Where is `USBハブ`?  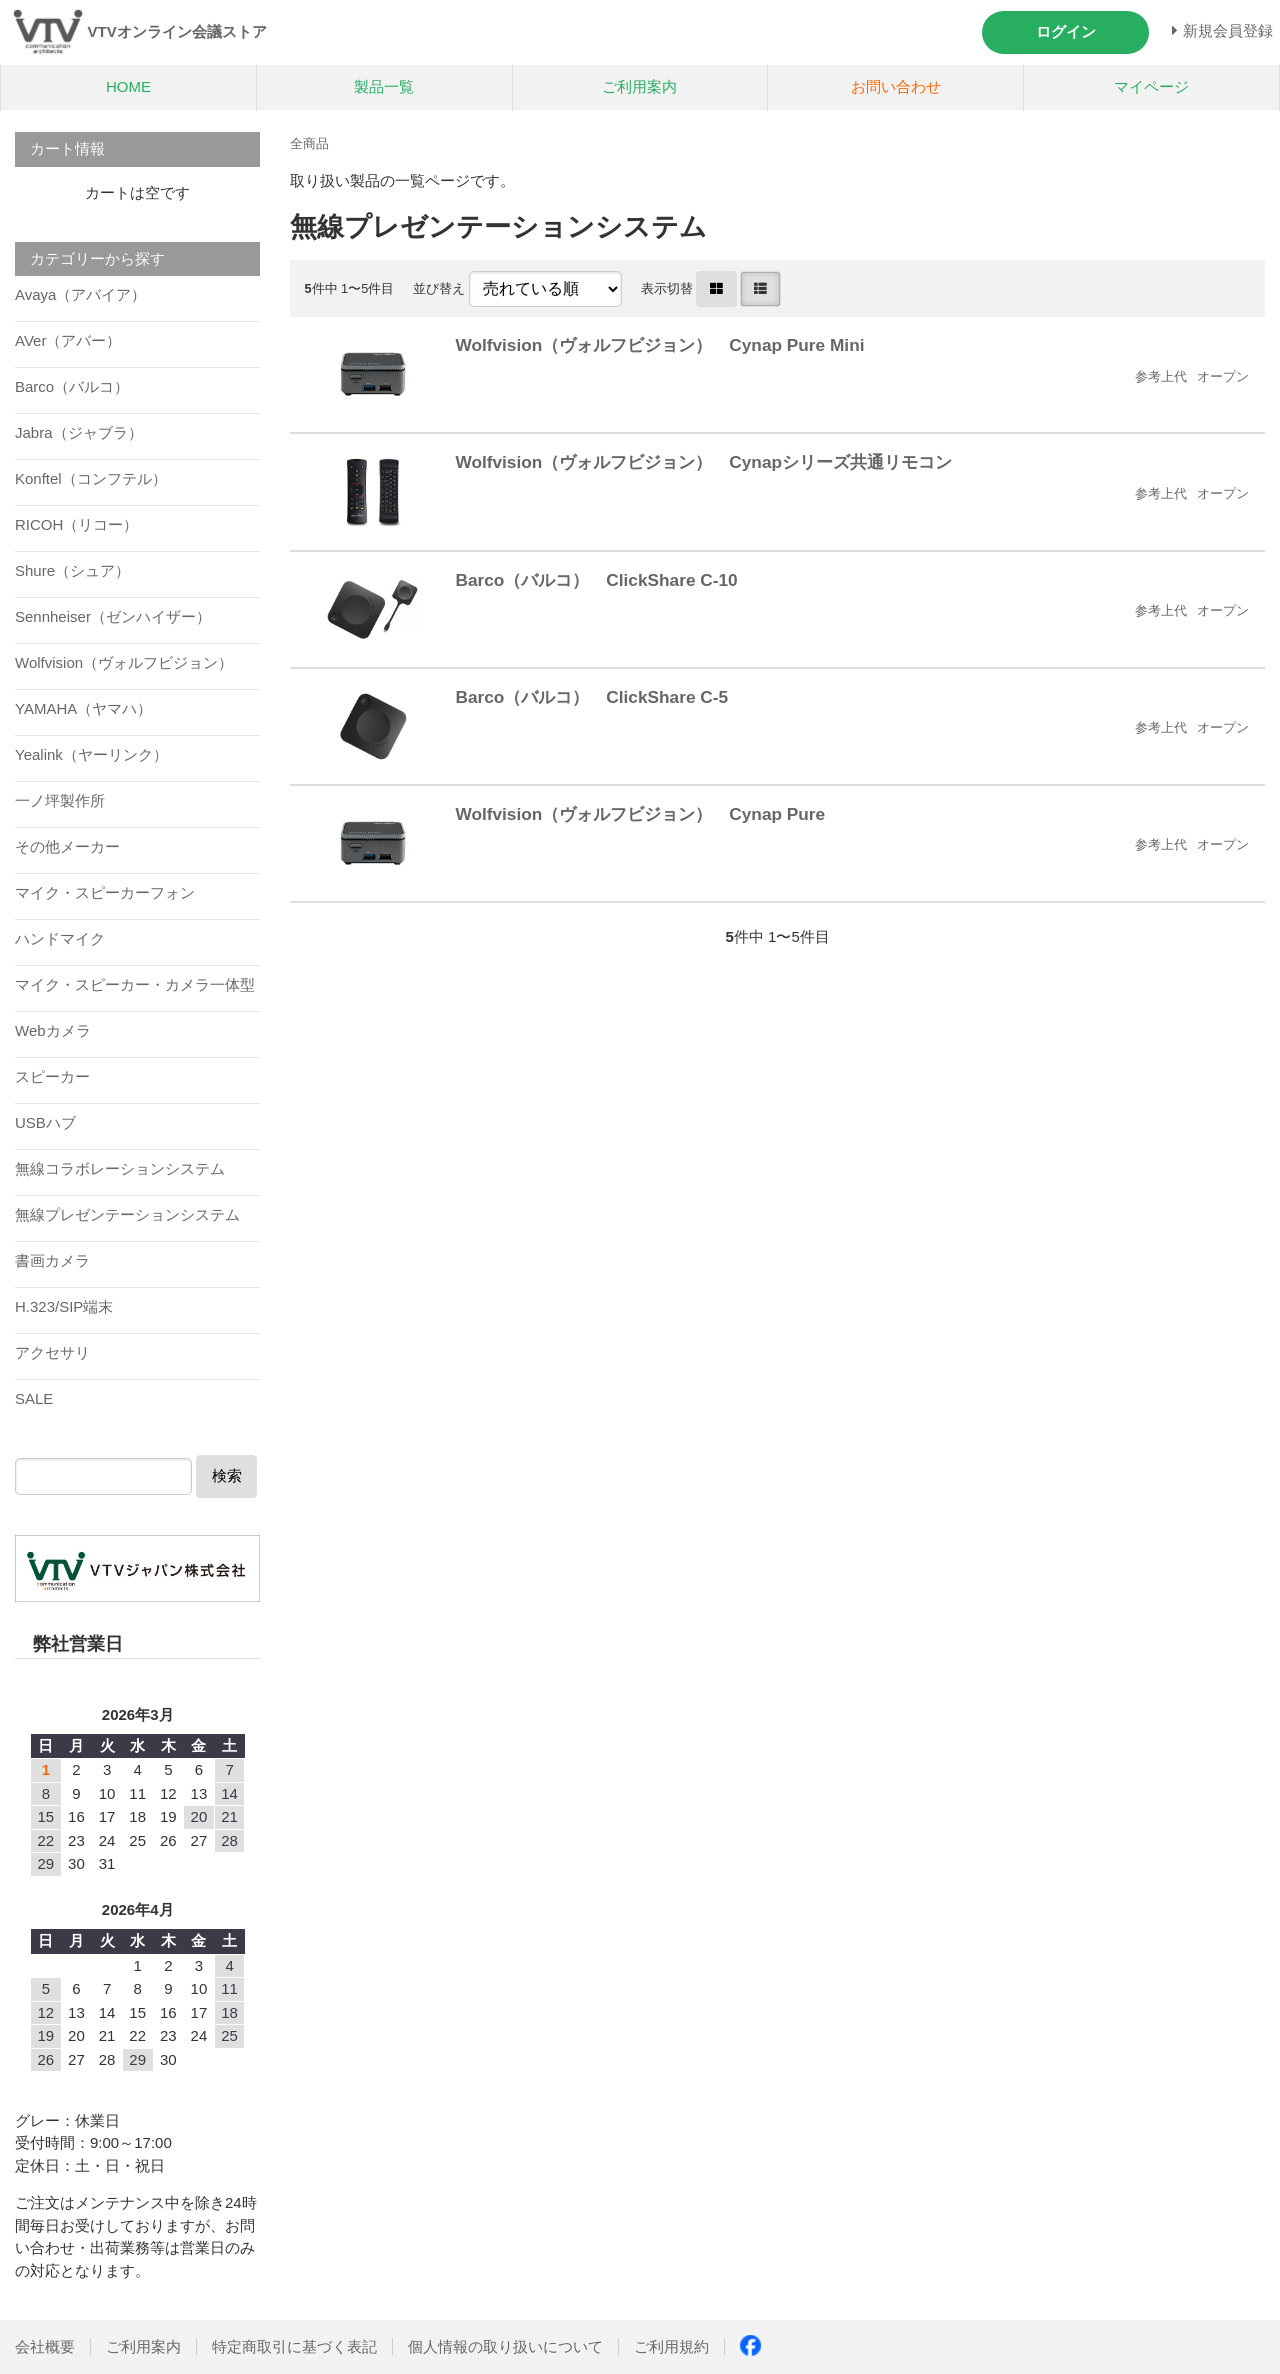
USBハブ is located at coordinates (45, 1122).